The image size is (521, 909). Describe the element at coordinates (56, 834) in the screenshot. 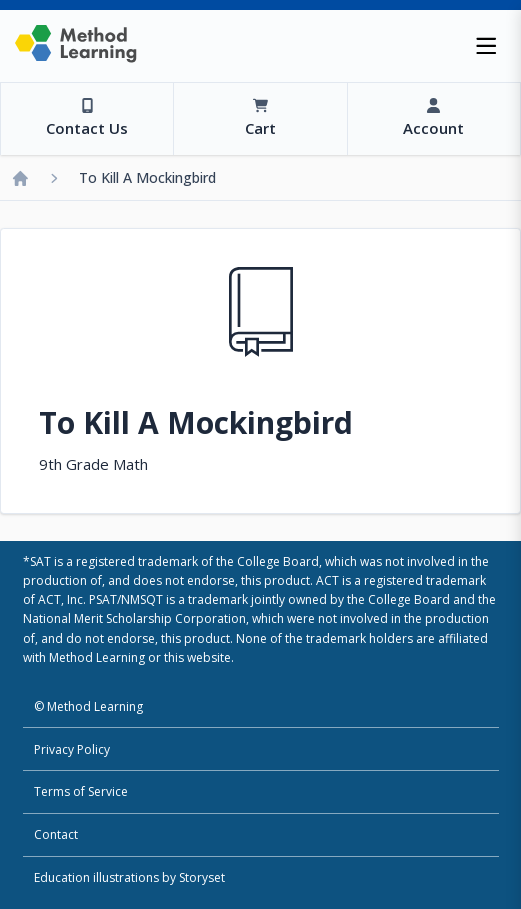

I see `Contact` at that location.